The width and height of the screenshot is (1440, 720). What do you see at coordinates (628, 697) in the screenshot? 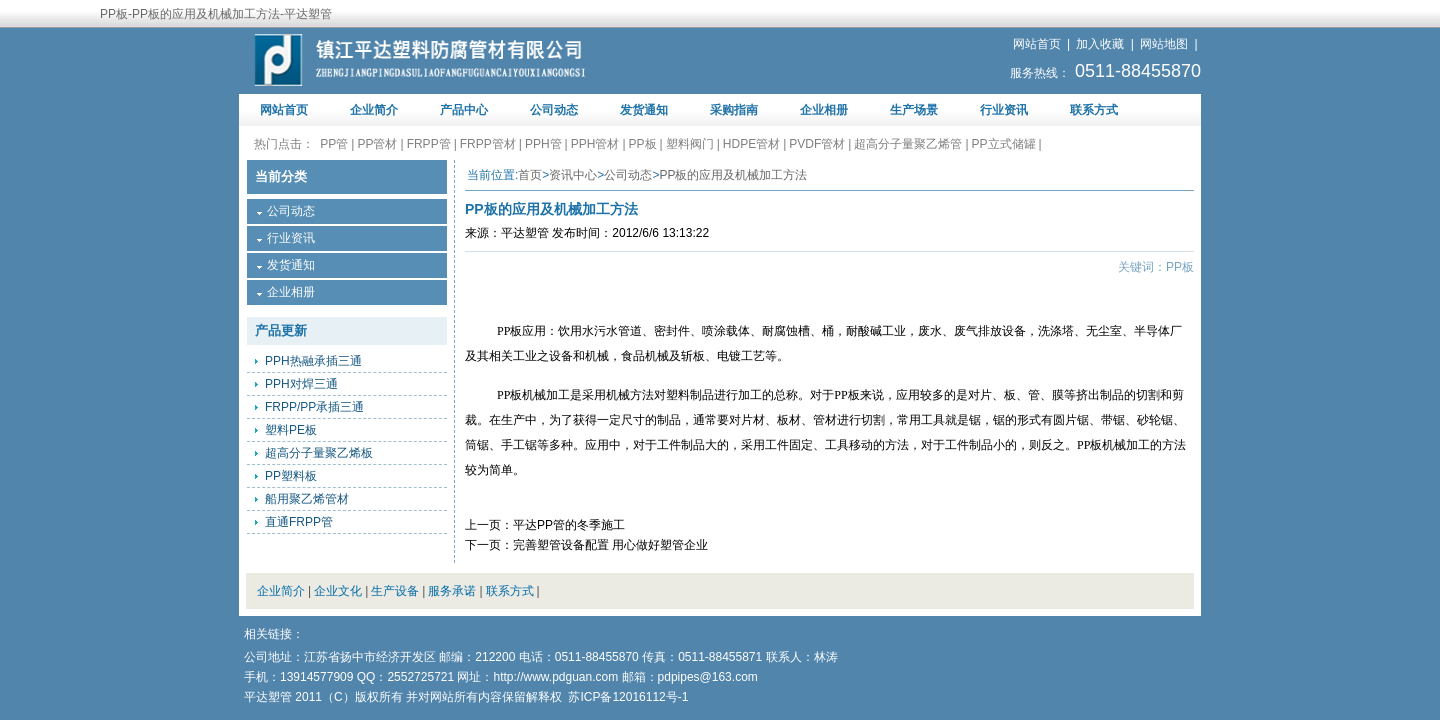
I see `苏ICP备12016112号-1` at bounding box center [628, 697].